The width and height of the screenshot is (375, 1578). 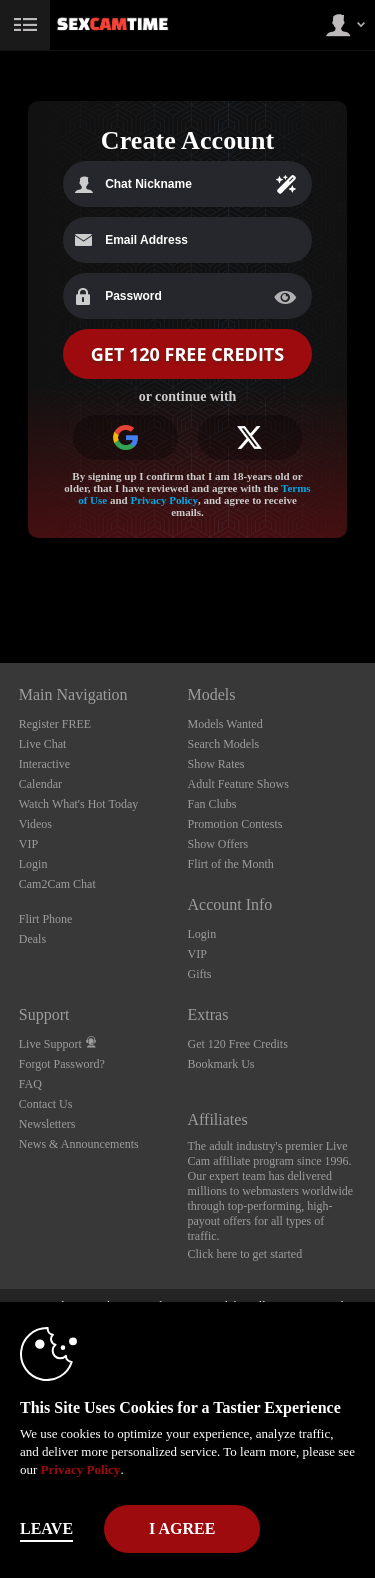 I want to click on FAQ, so click(x=30, y=1084).